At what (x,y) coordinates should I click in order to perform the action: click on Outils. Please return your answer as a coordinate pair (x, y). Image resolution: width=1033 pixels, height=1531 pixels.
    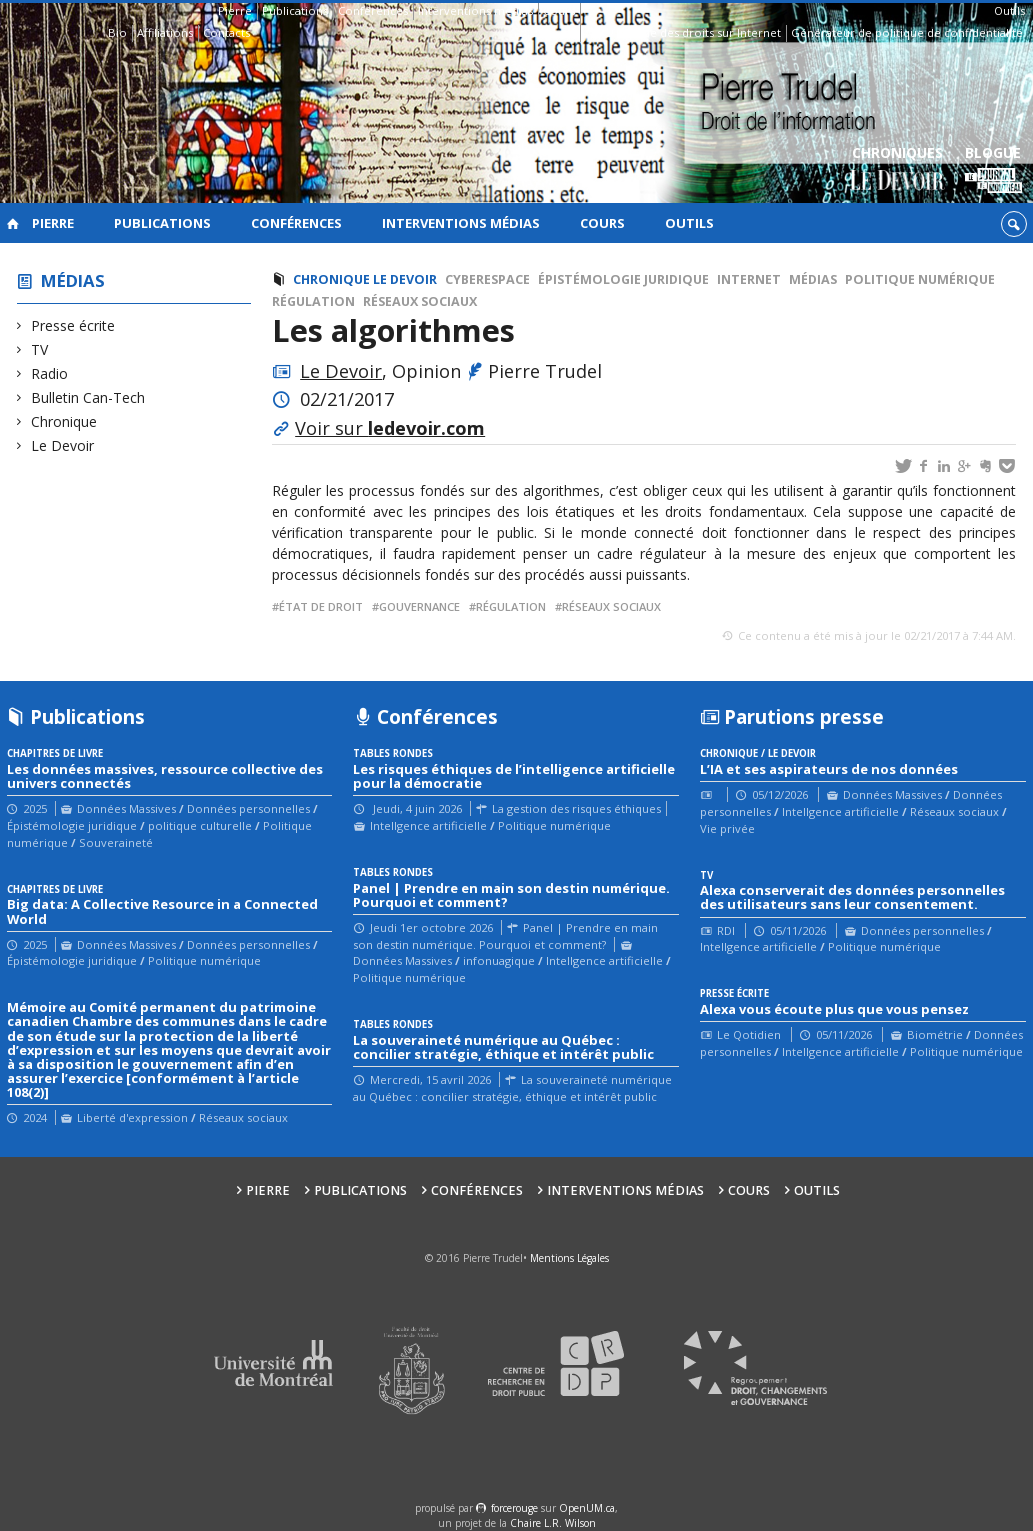
    Looking at the image, I should click on (1009, 10).